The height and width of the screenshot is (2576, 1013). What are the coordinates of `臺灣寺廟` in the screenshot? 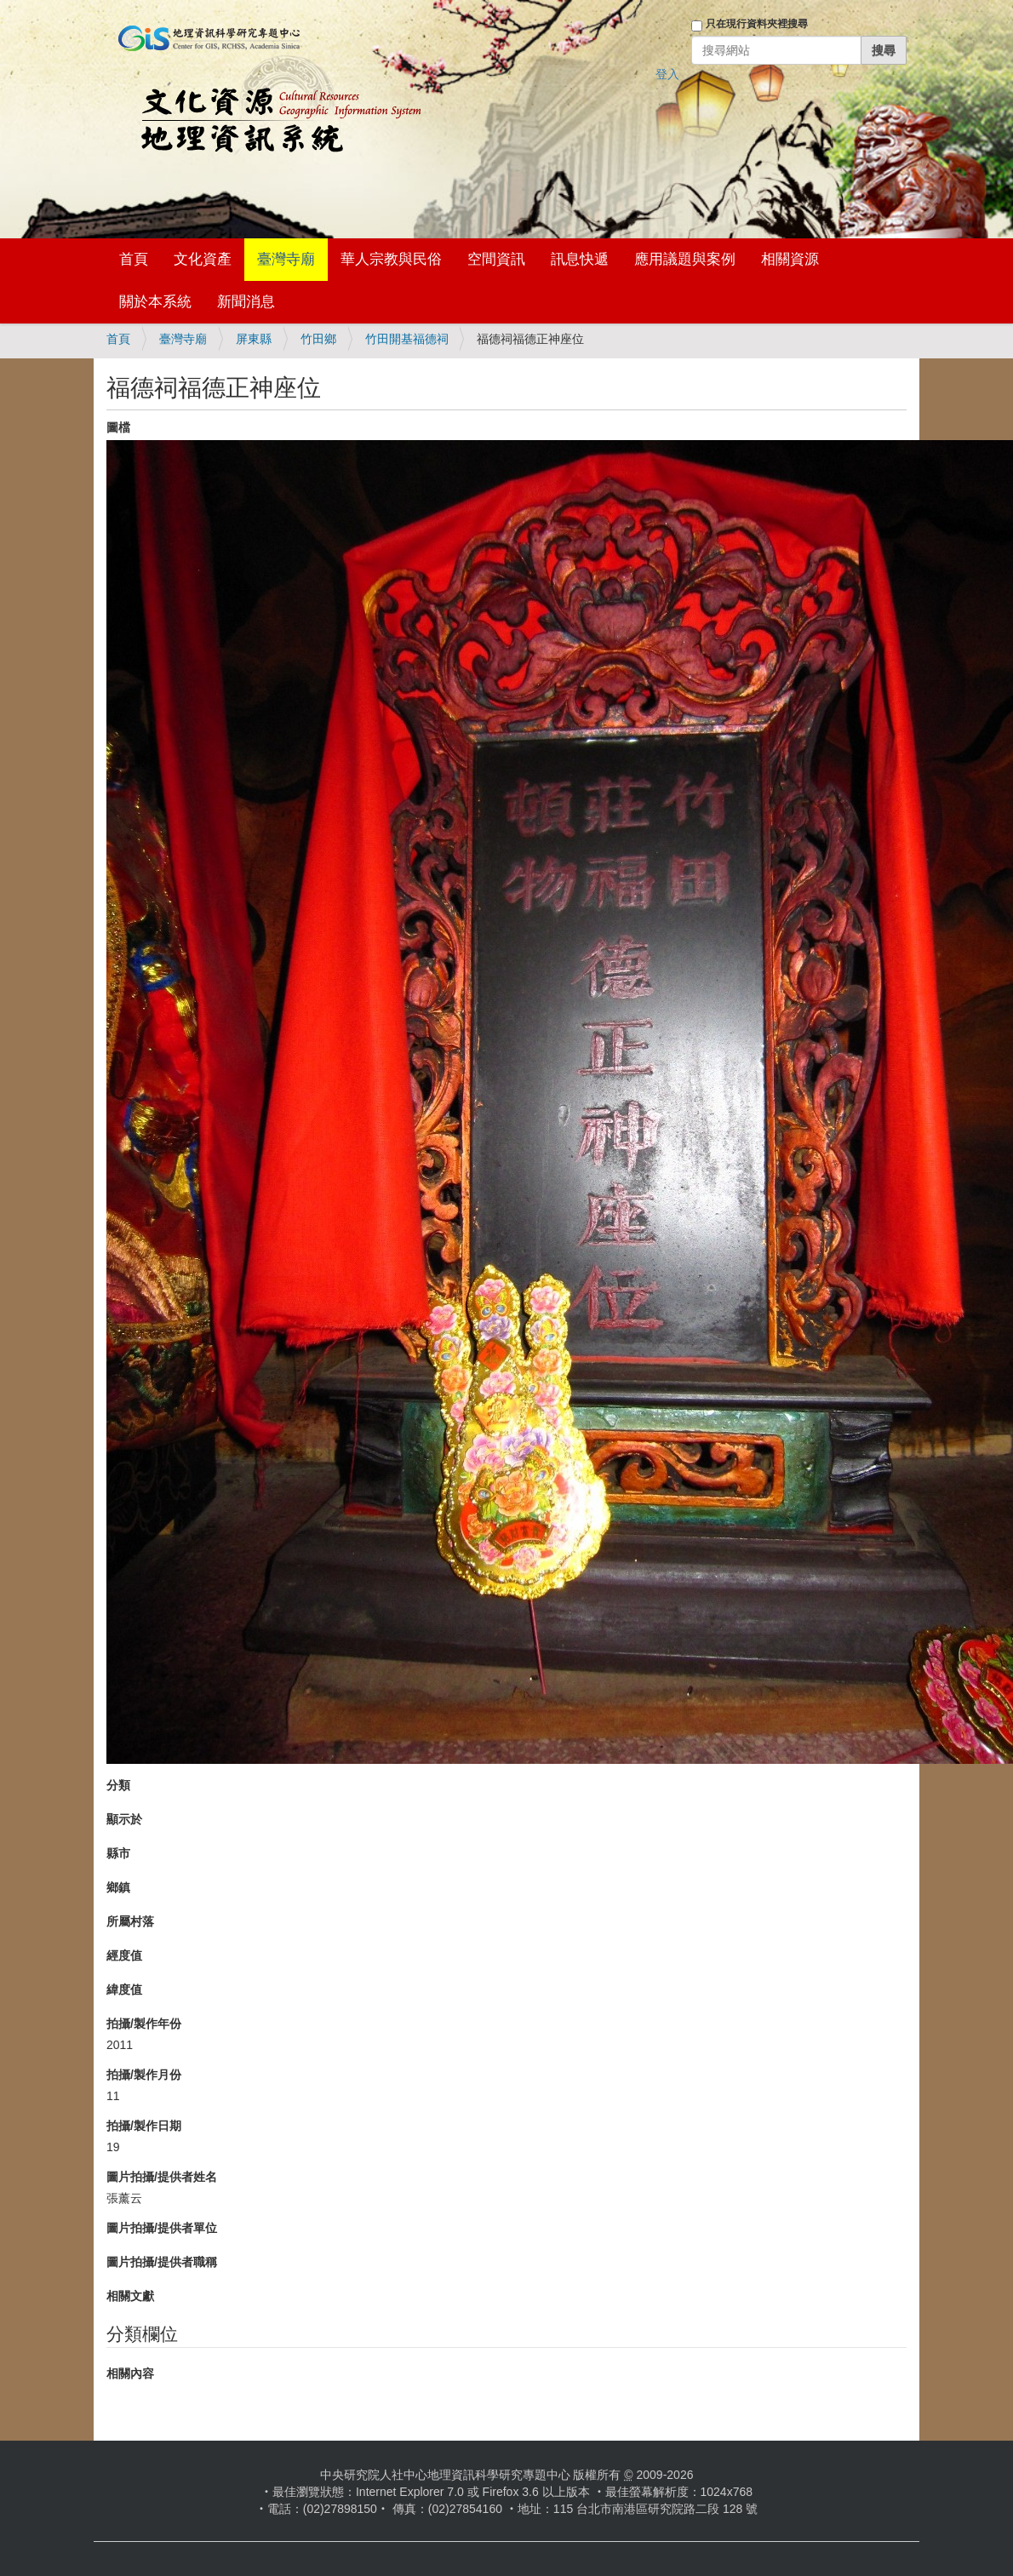 It's located at (286, 259).